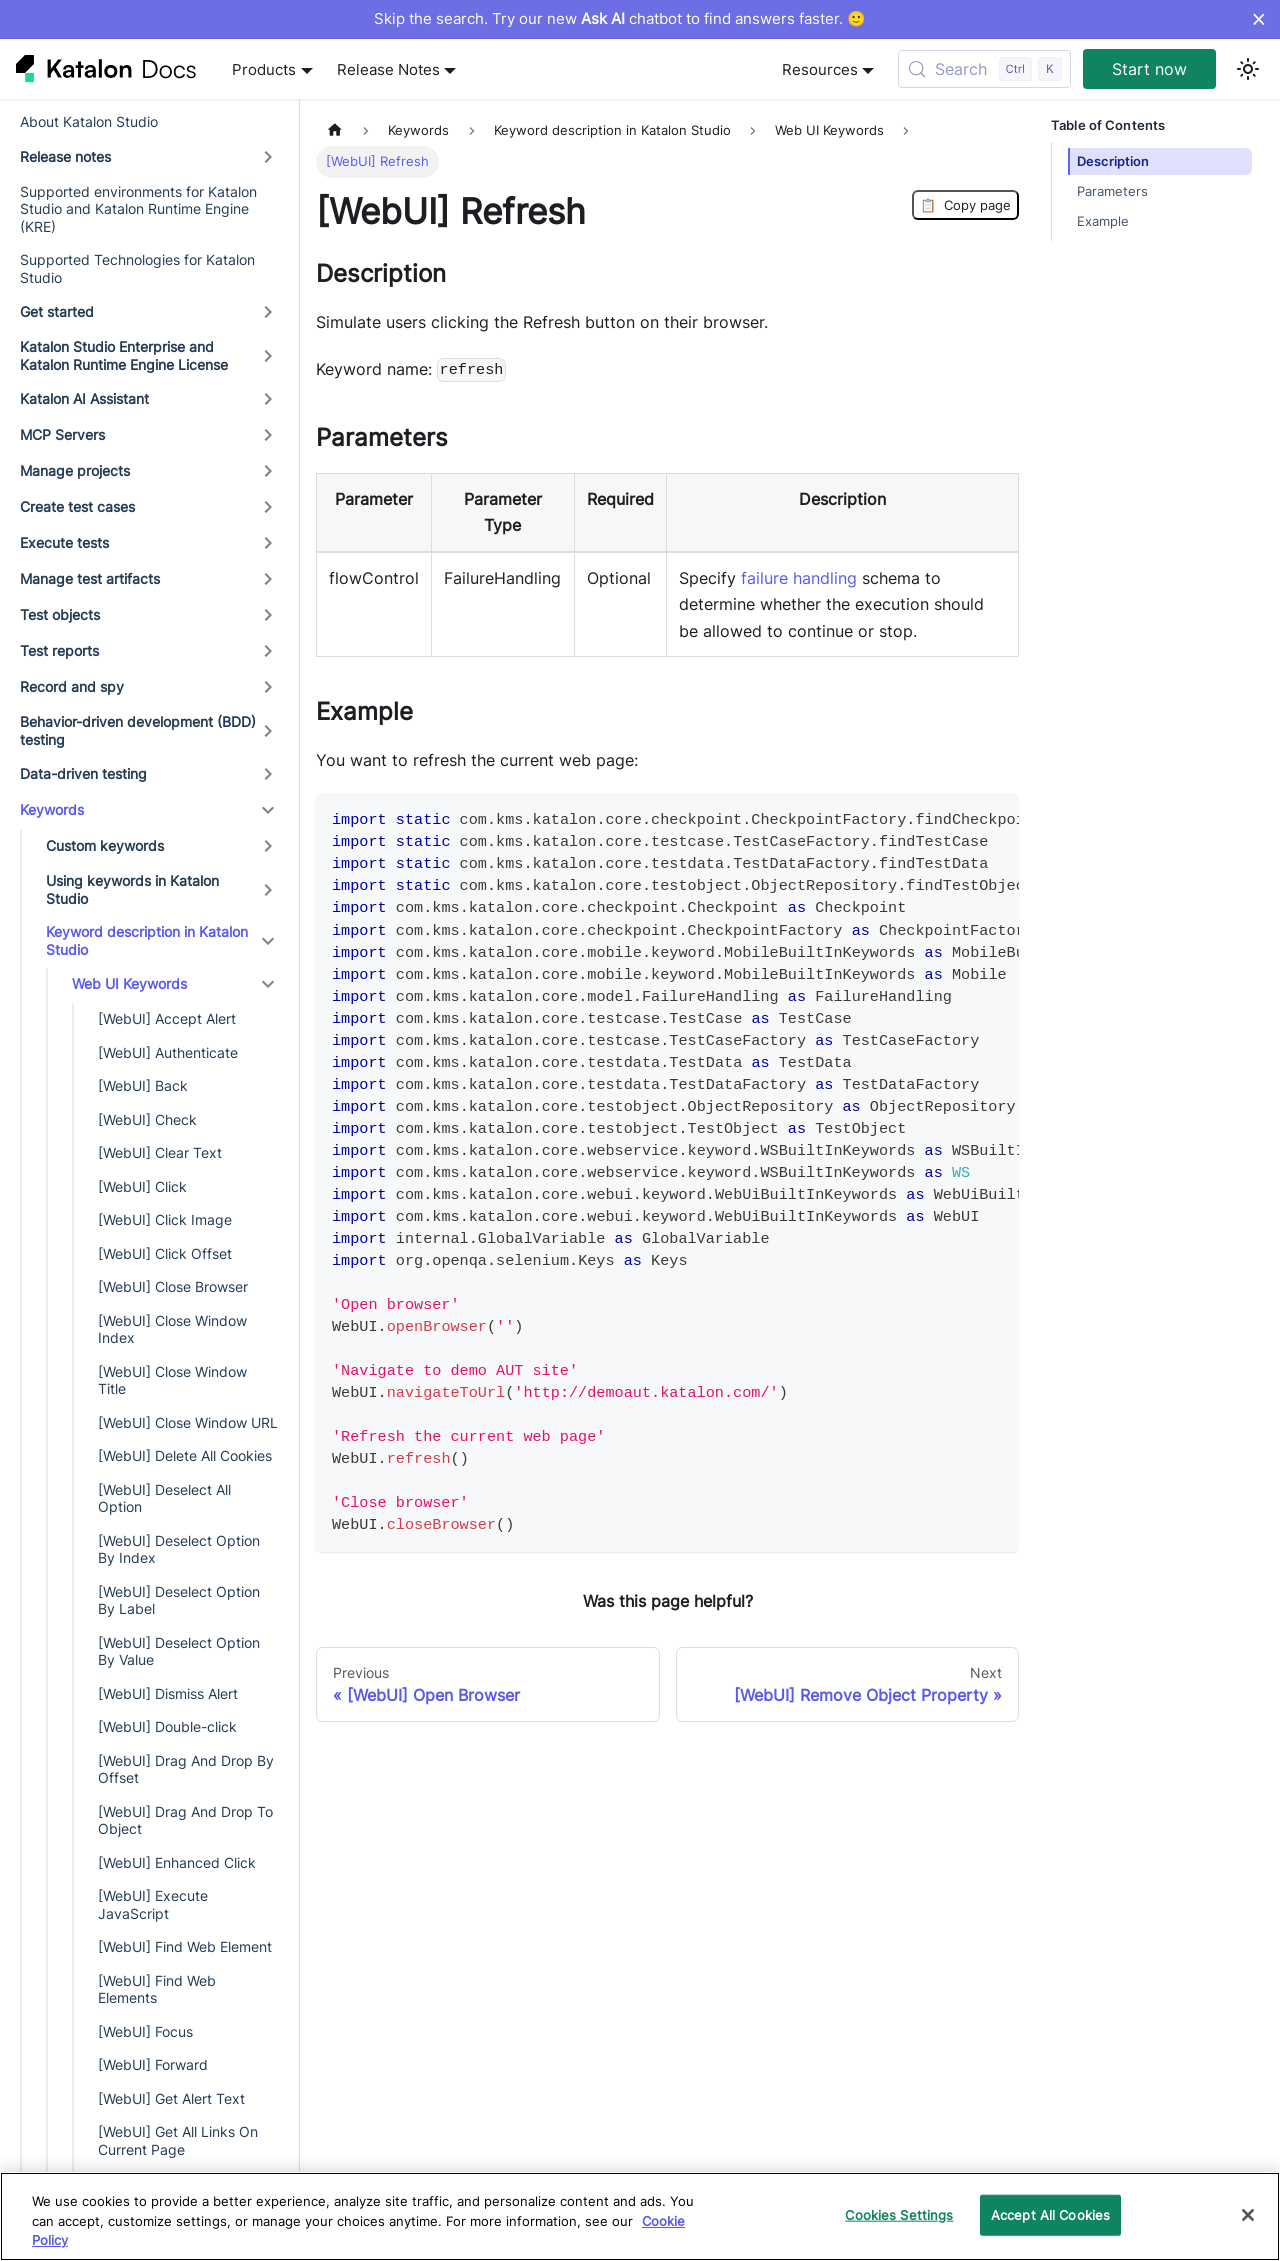 The width and height of the screenshot is (1280, 2261). Describe the element at coordinates (388, 69) in the screenshot. I see `Release Notes [button]` at that location.